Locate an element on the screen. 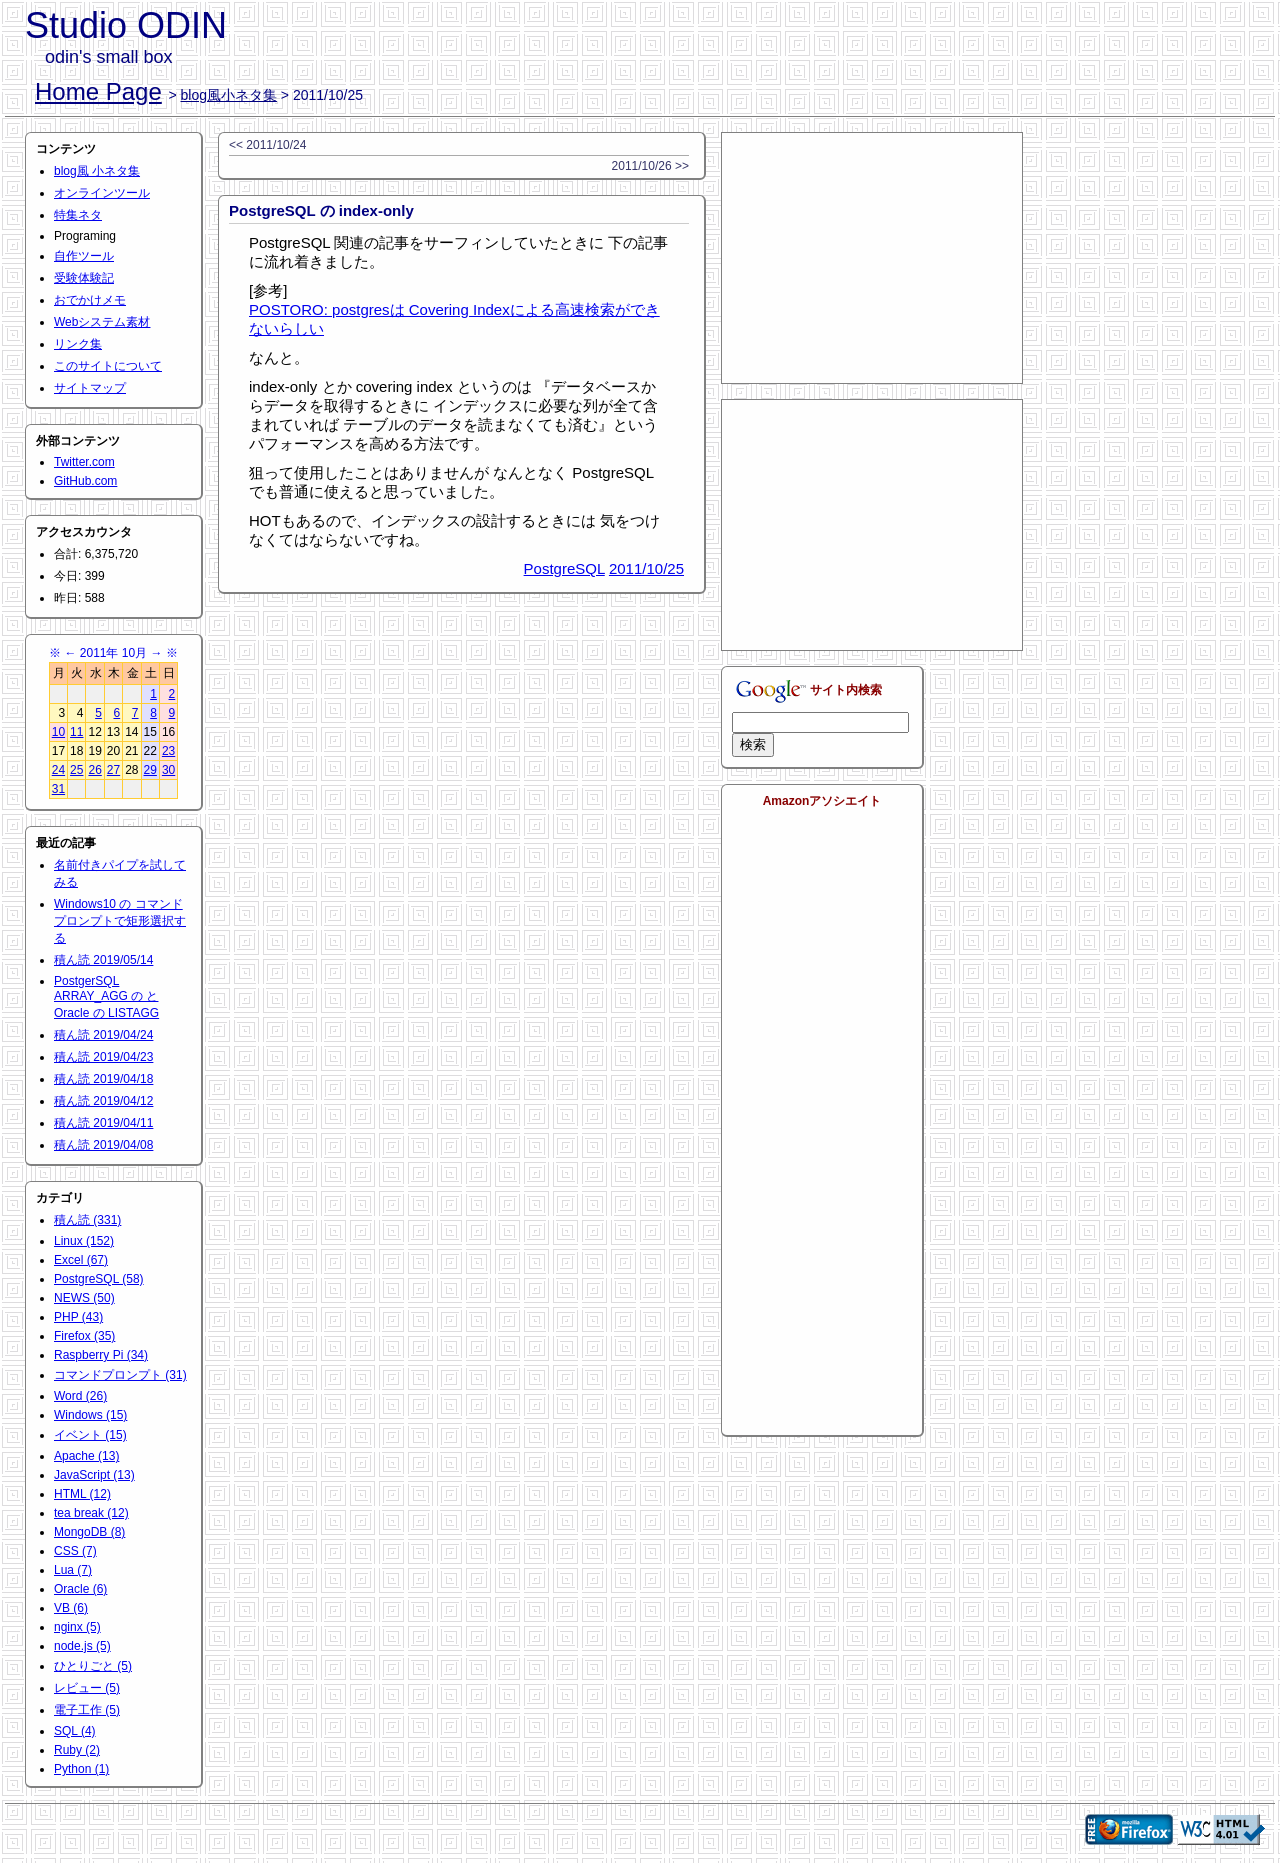  29 is located at coordinates (150, 770).